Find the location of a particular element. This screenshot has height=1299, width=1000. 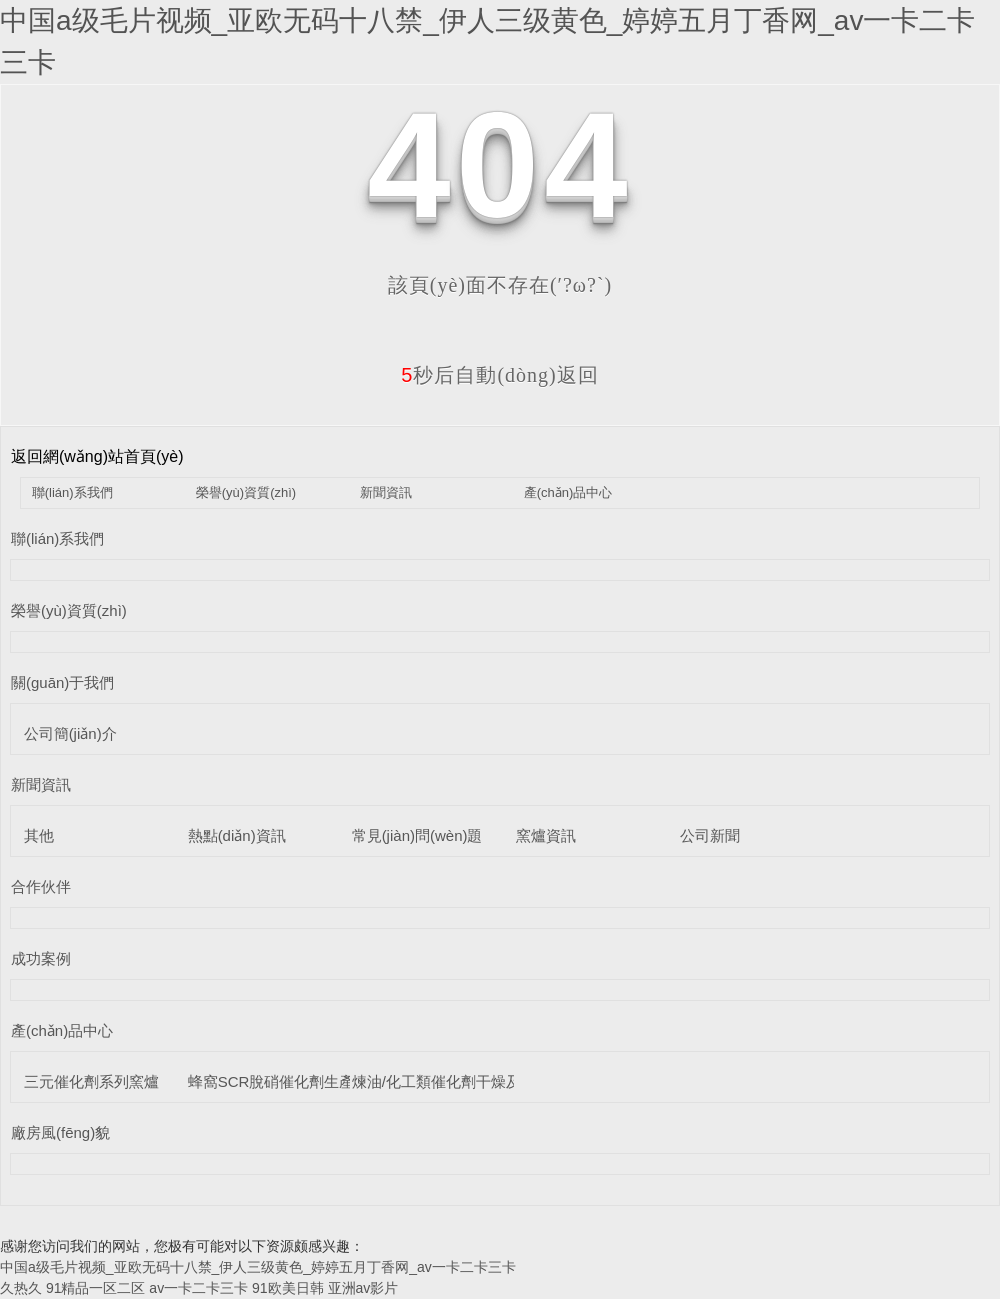

榮譽(yù)資質(zhì) is located at coordinates (246, 492).